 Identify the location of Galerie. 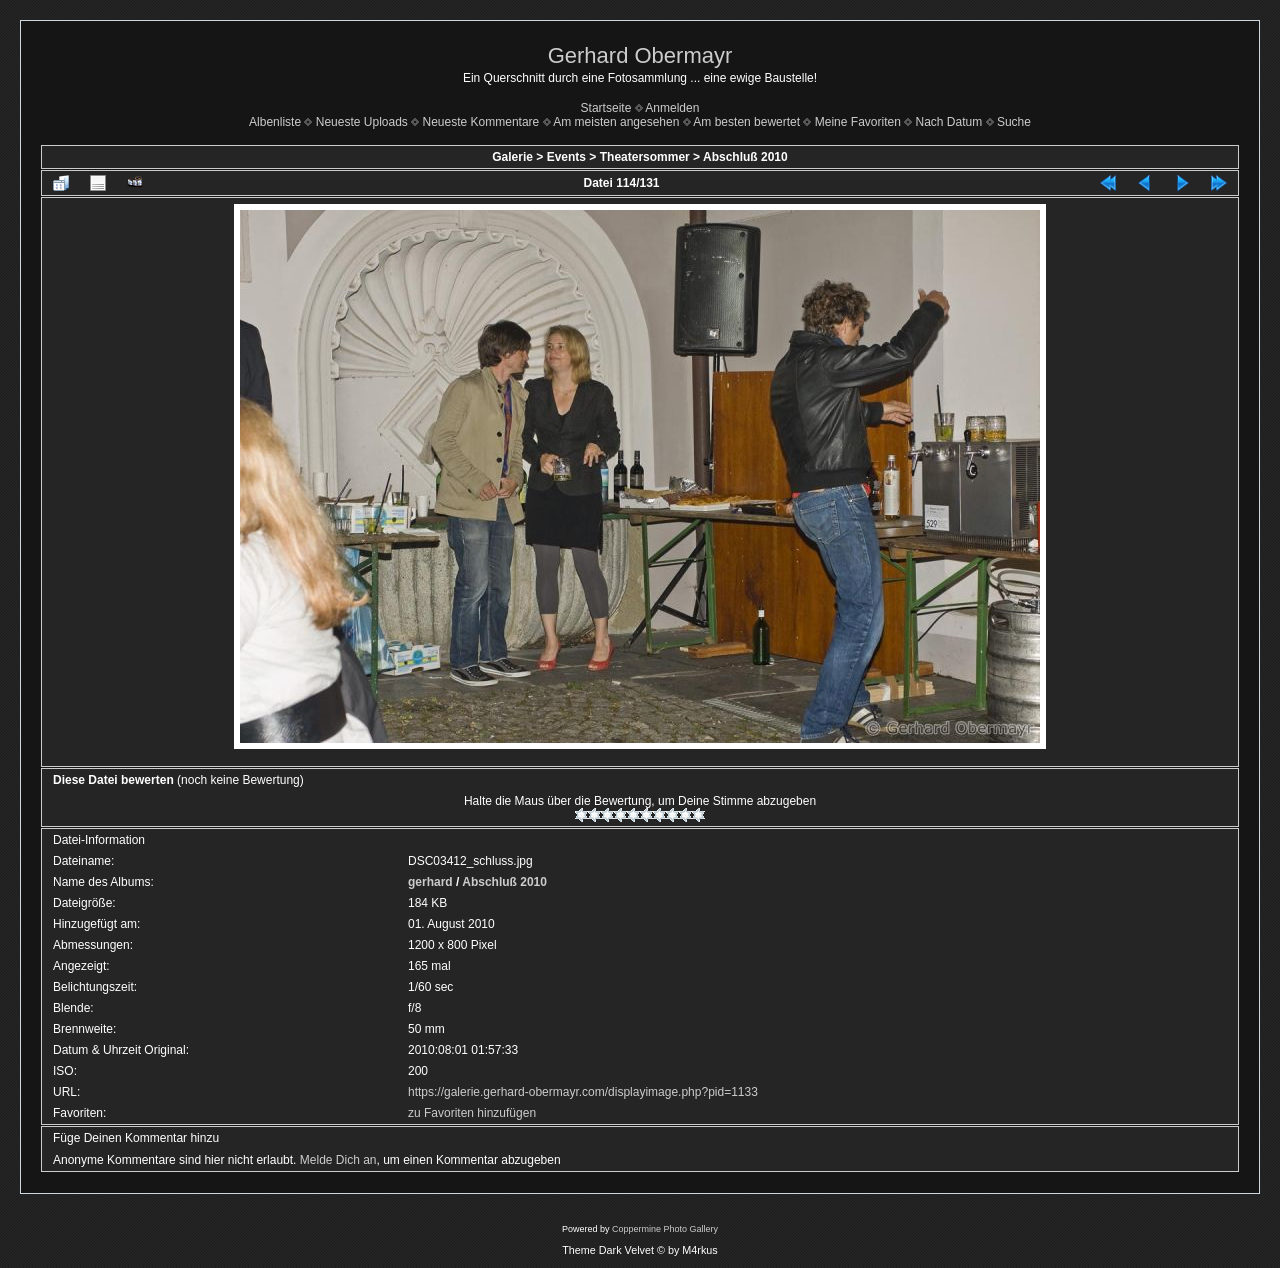
(512, 157).